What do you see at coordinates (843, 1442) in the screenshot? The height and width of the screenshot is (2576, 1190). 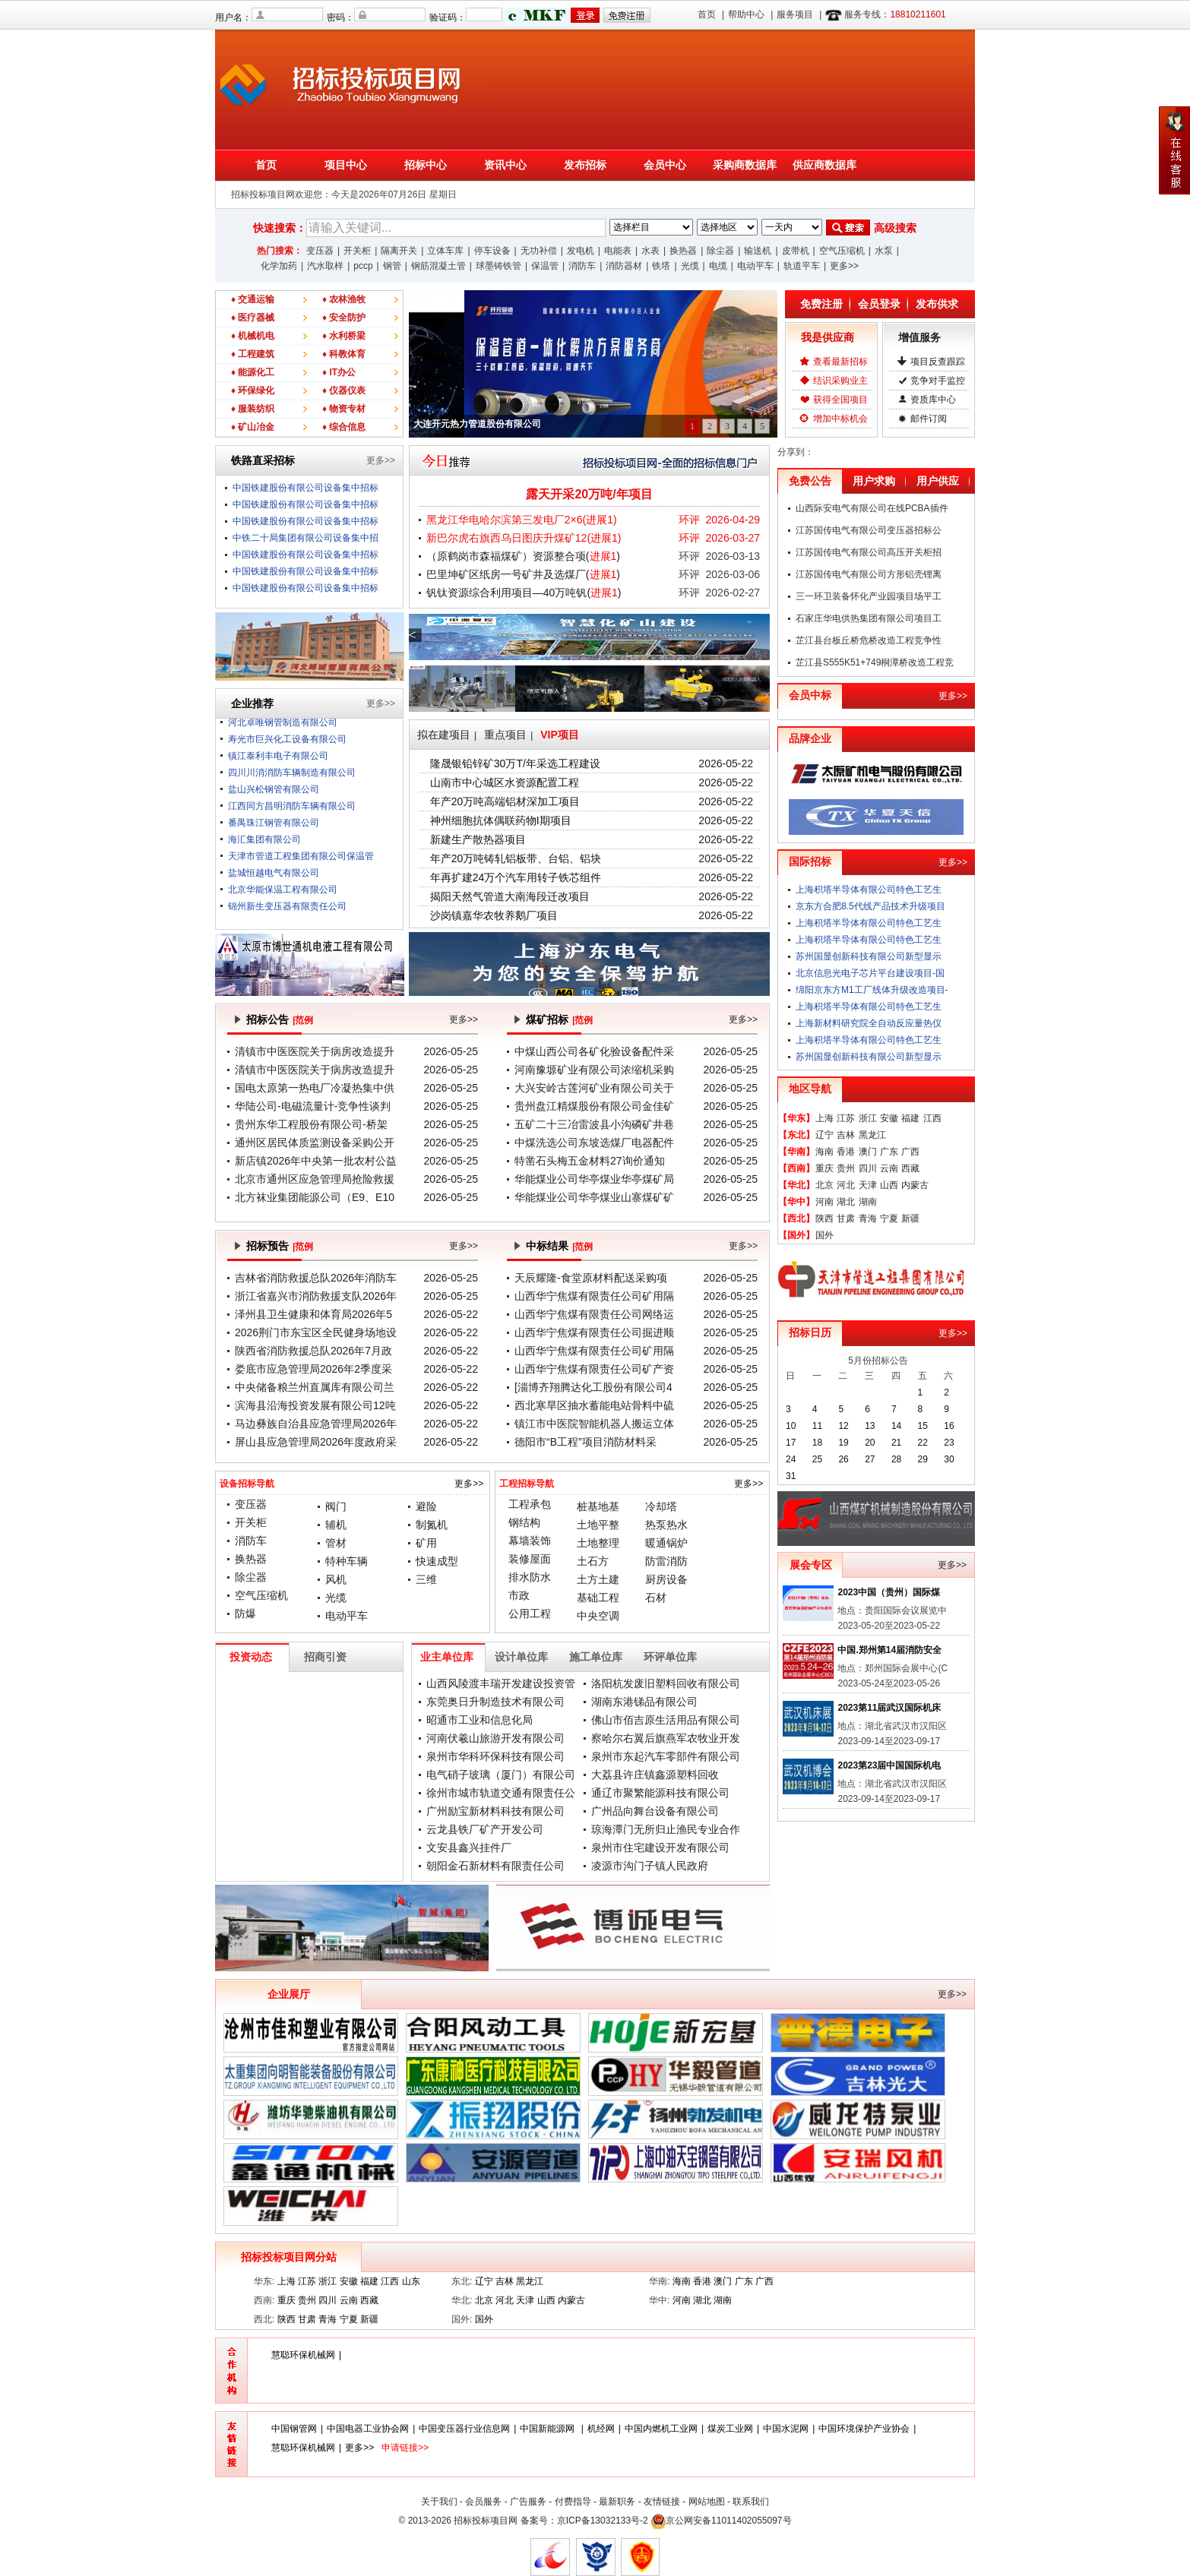 I see `19` at bounding box center [843, 1442].